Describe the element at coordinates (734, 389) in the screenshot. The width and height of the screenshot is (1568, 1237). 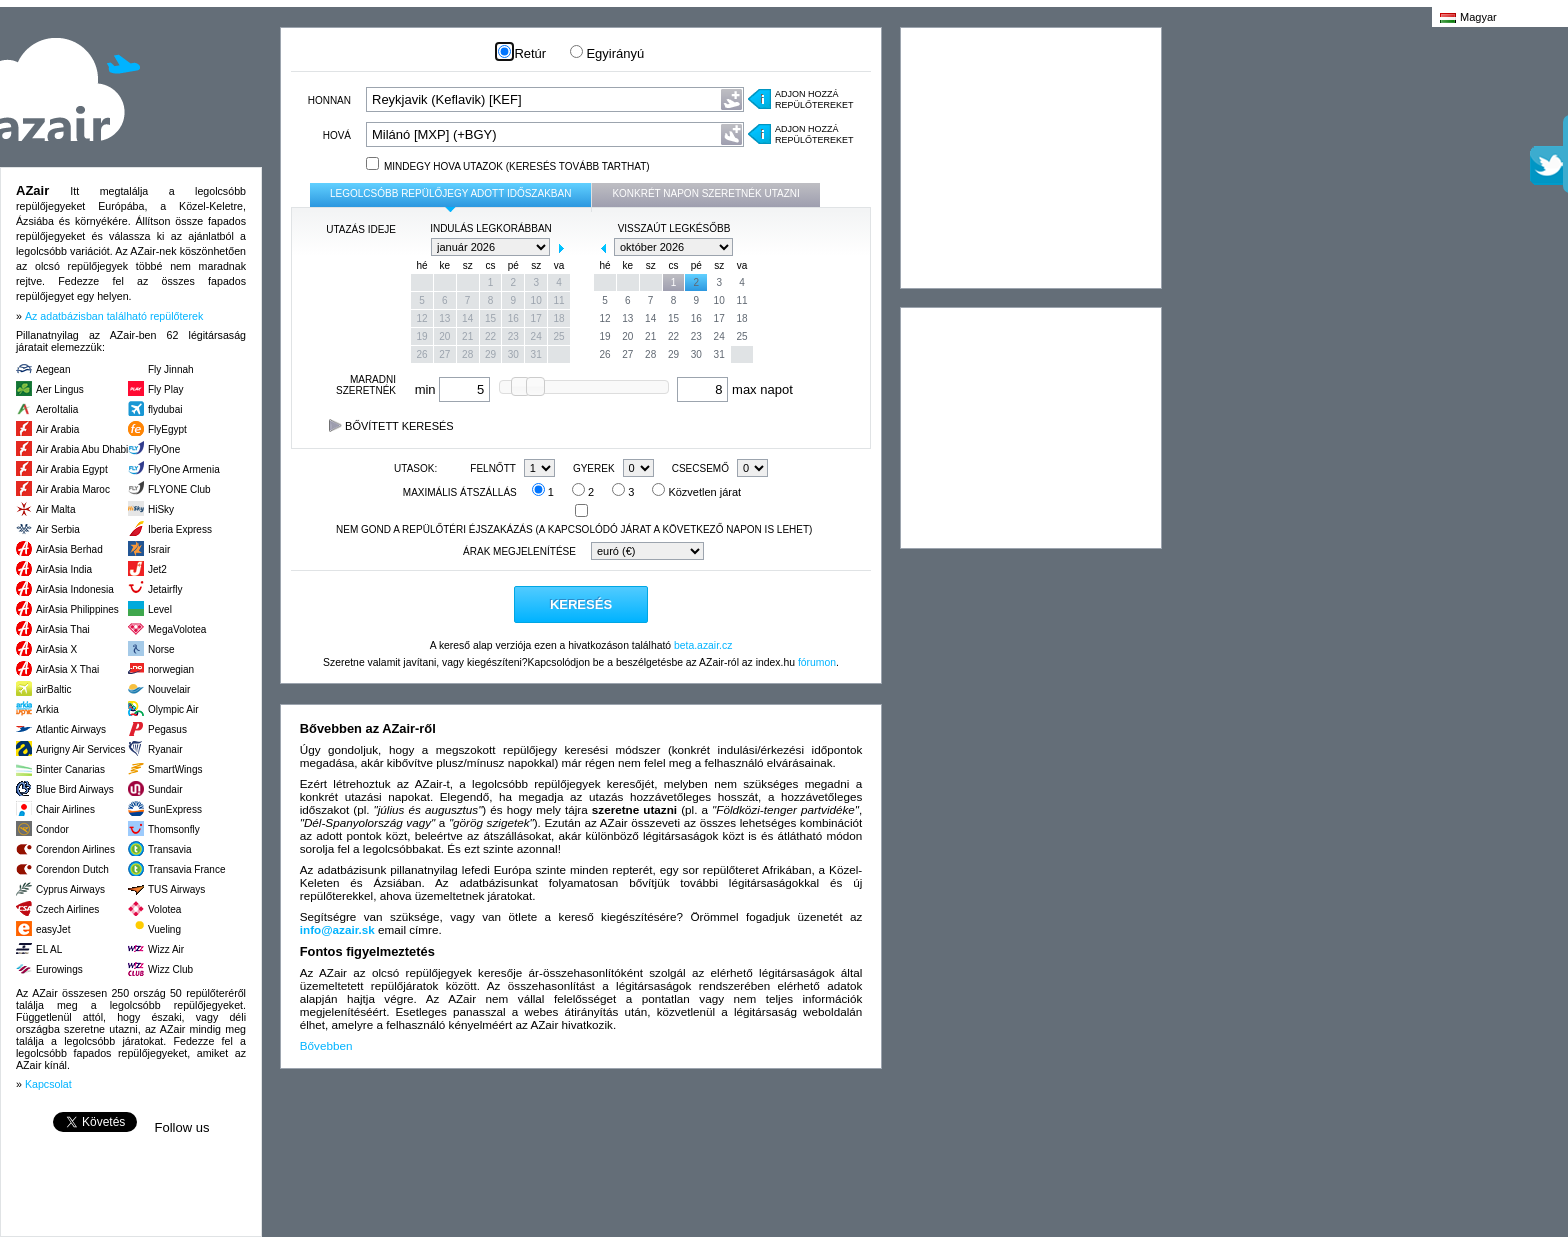
I see `max napot` at that location.